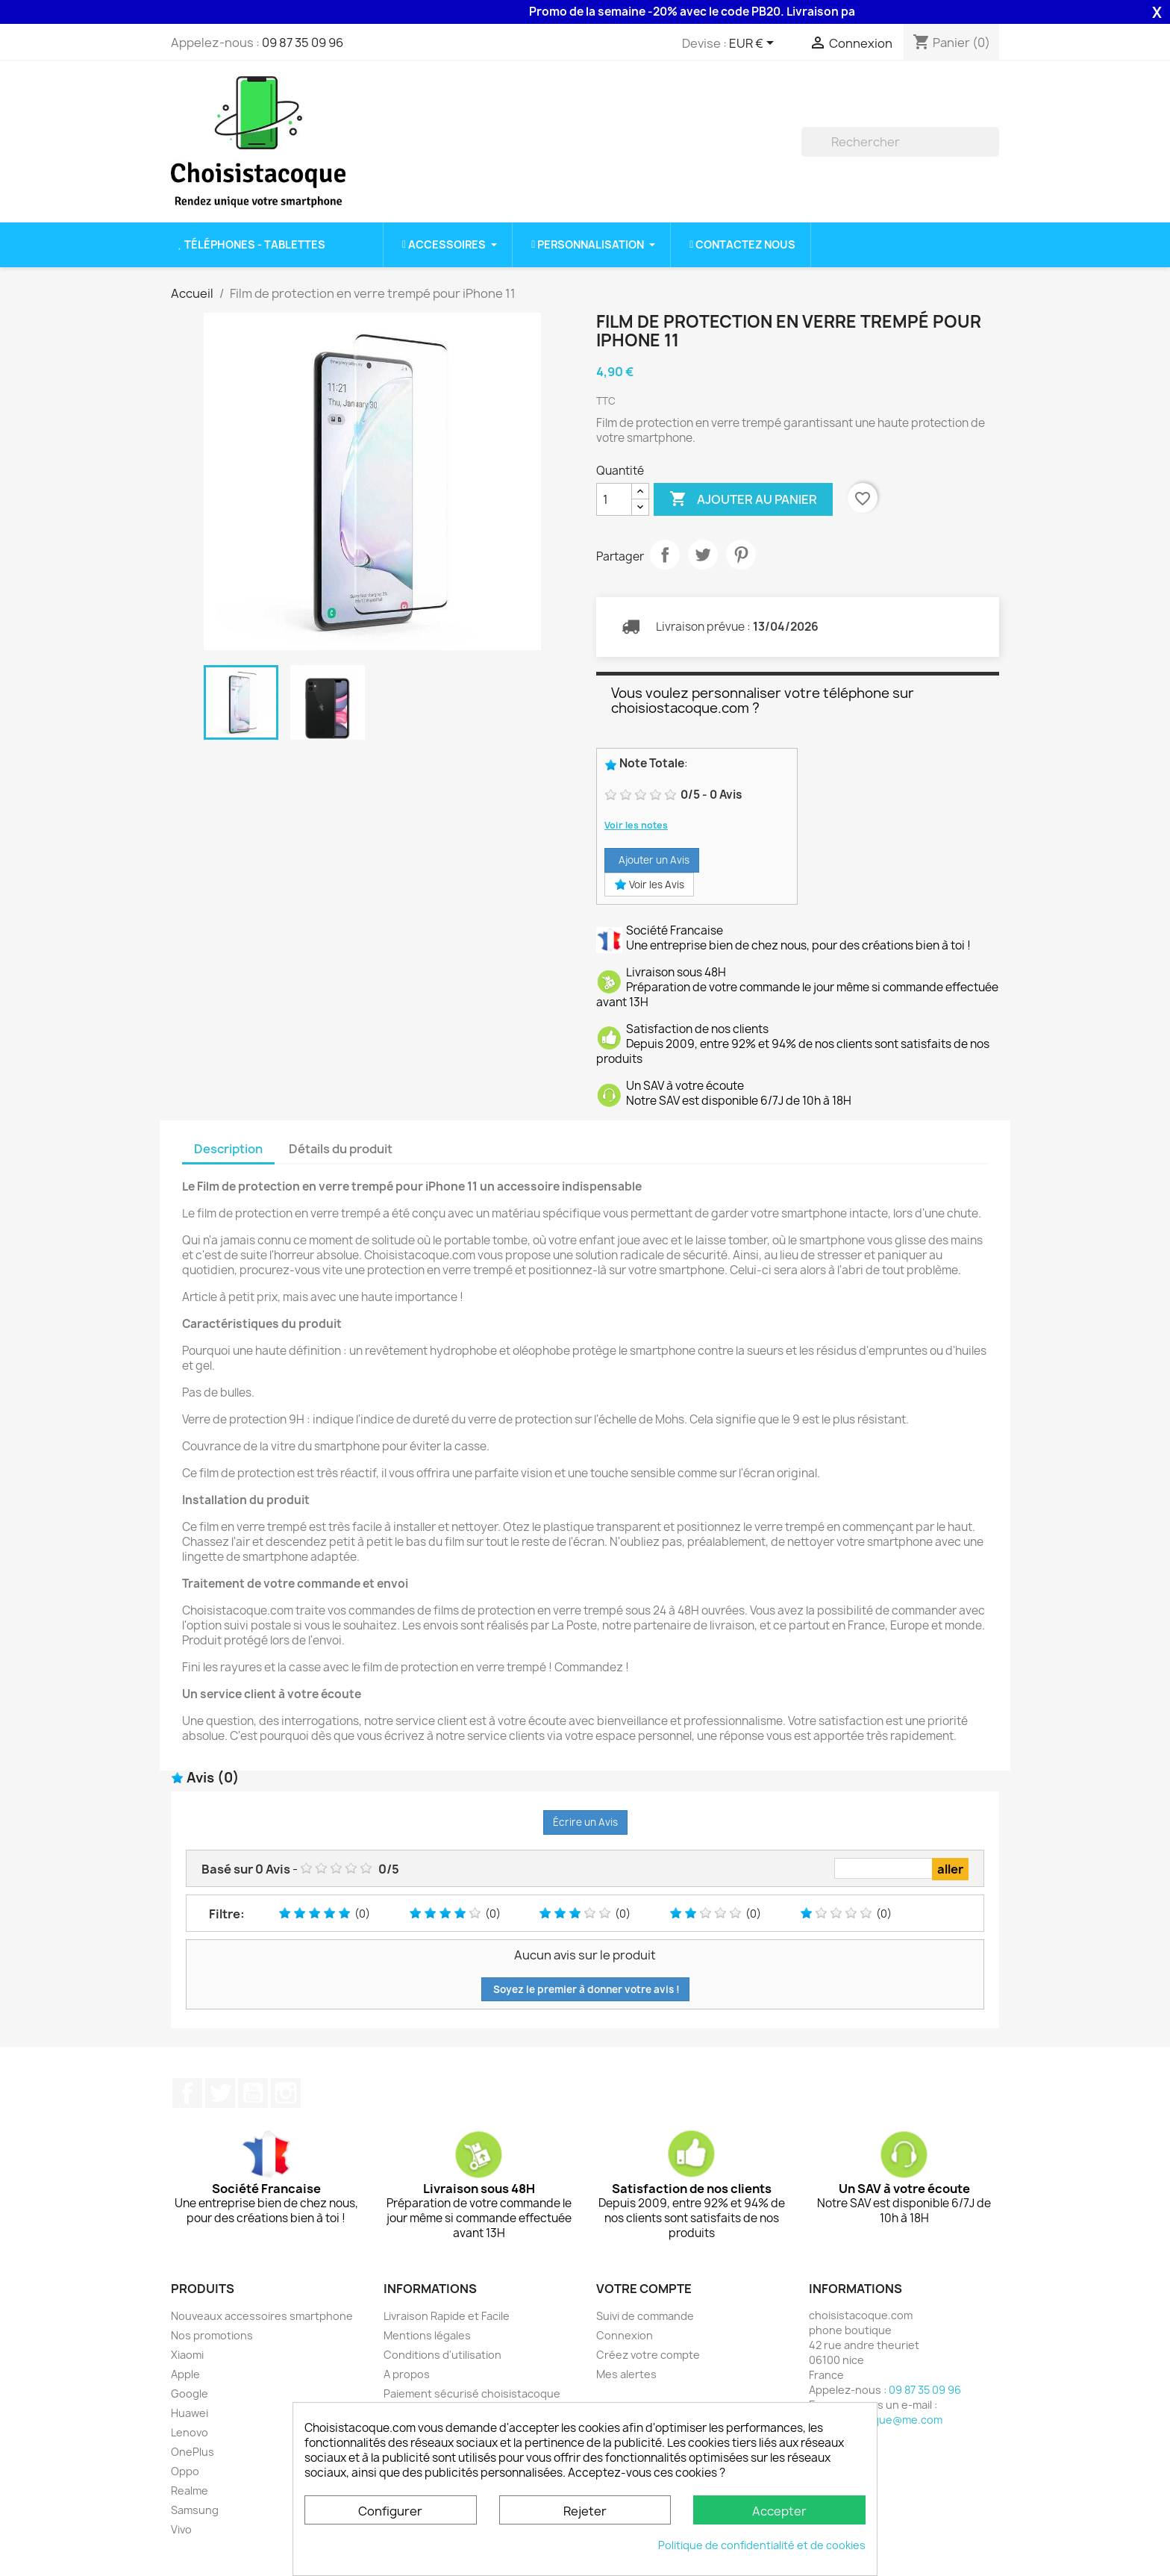 This screenshot has width=1170, height=2576. What do you see at coordinates (762, 2545) in the screenshot?
I see `Politique de confidentialité et de cookies` at bounding box center [762, 2545].